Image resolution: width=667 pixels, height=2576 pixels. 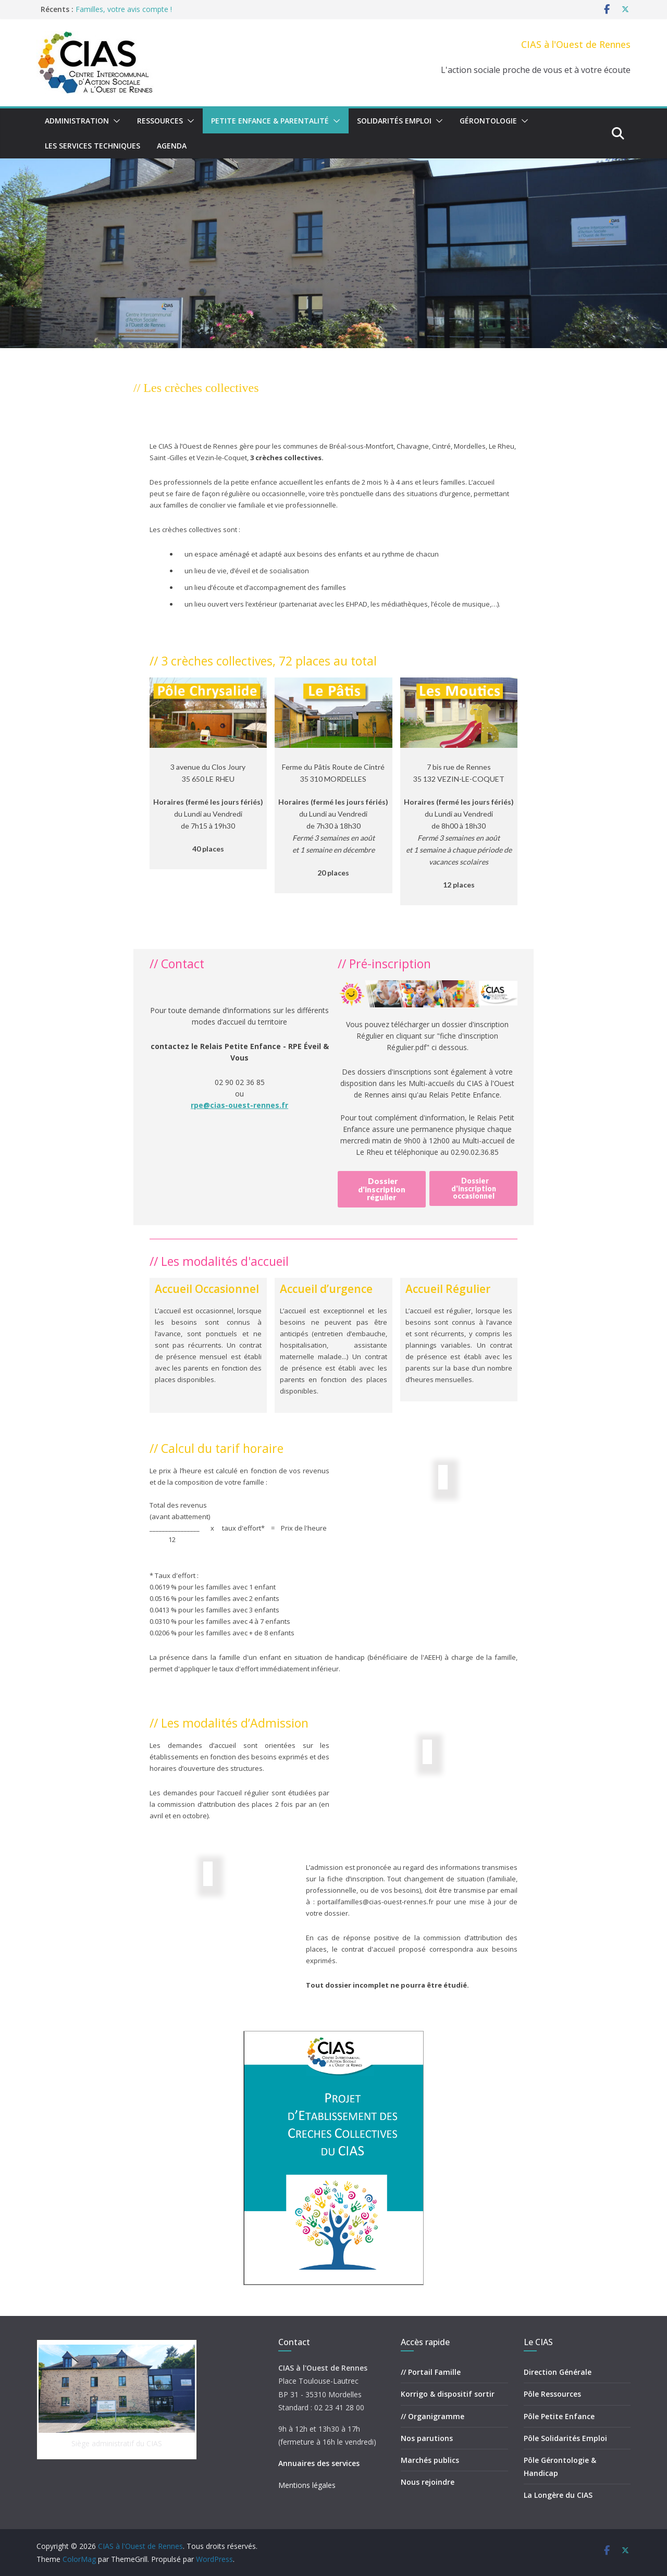 I want to click on Ressources, so click(x=160, y=121).